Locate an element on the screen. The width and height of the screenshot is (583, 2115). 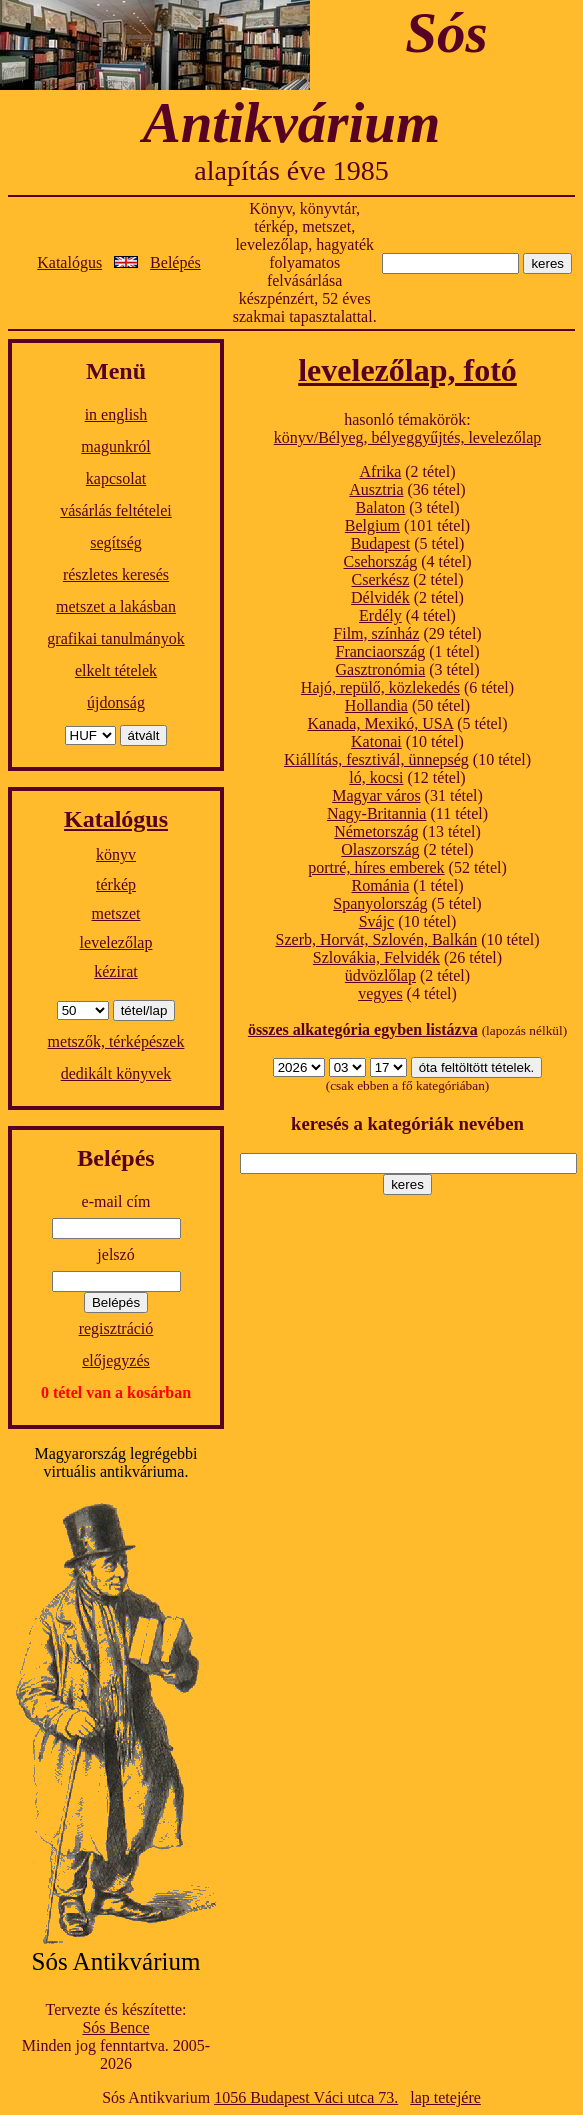
1056 Budapest Váci utca 73. is located at coordinates (306, 2097).